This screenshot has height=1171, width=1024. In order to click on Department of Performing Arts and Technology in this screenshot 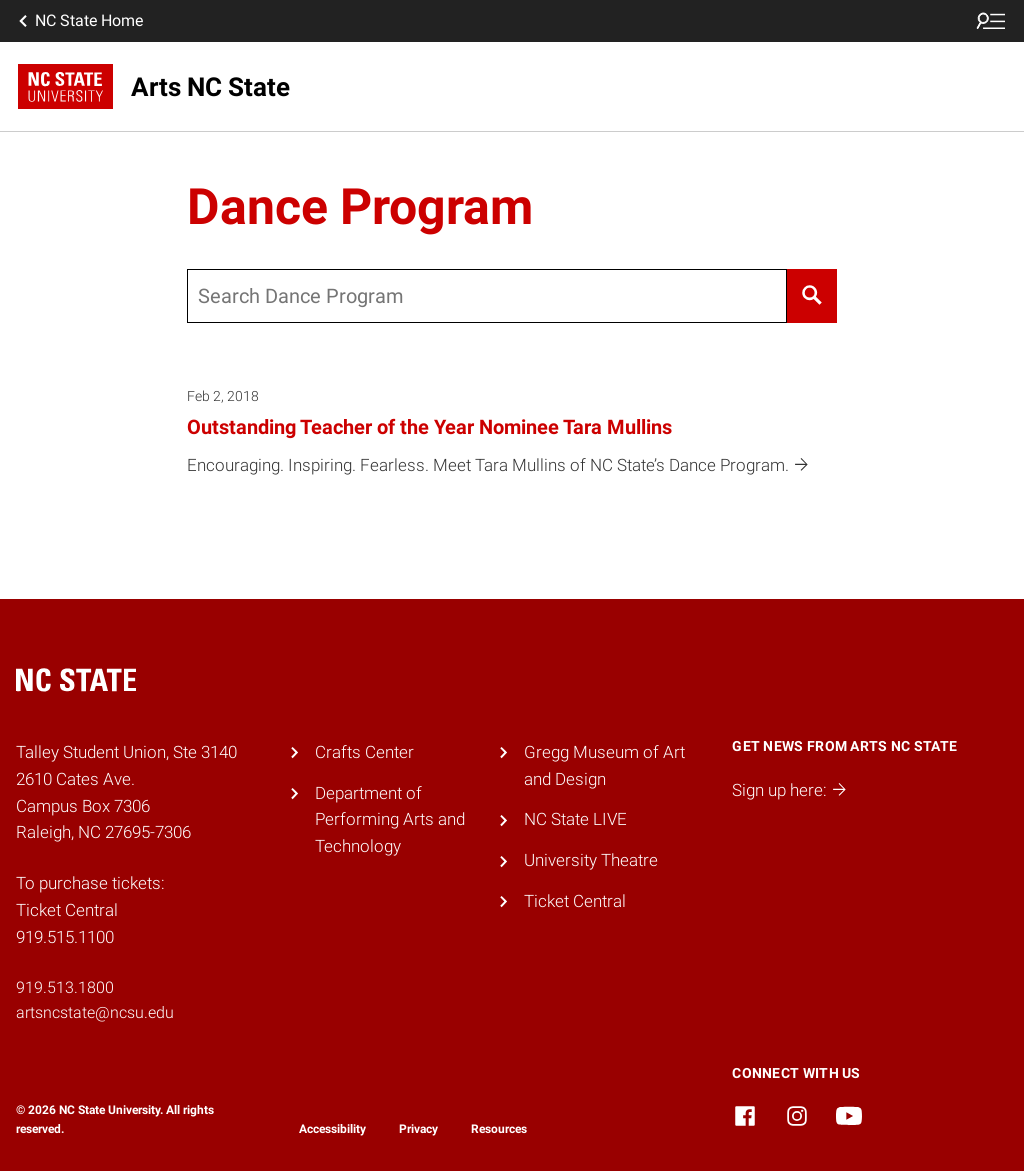, I will do `click(390, 820)`.